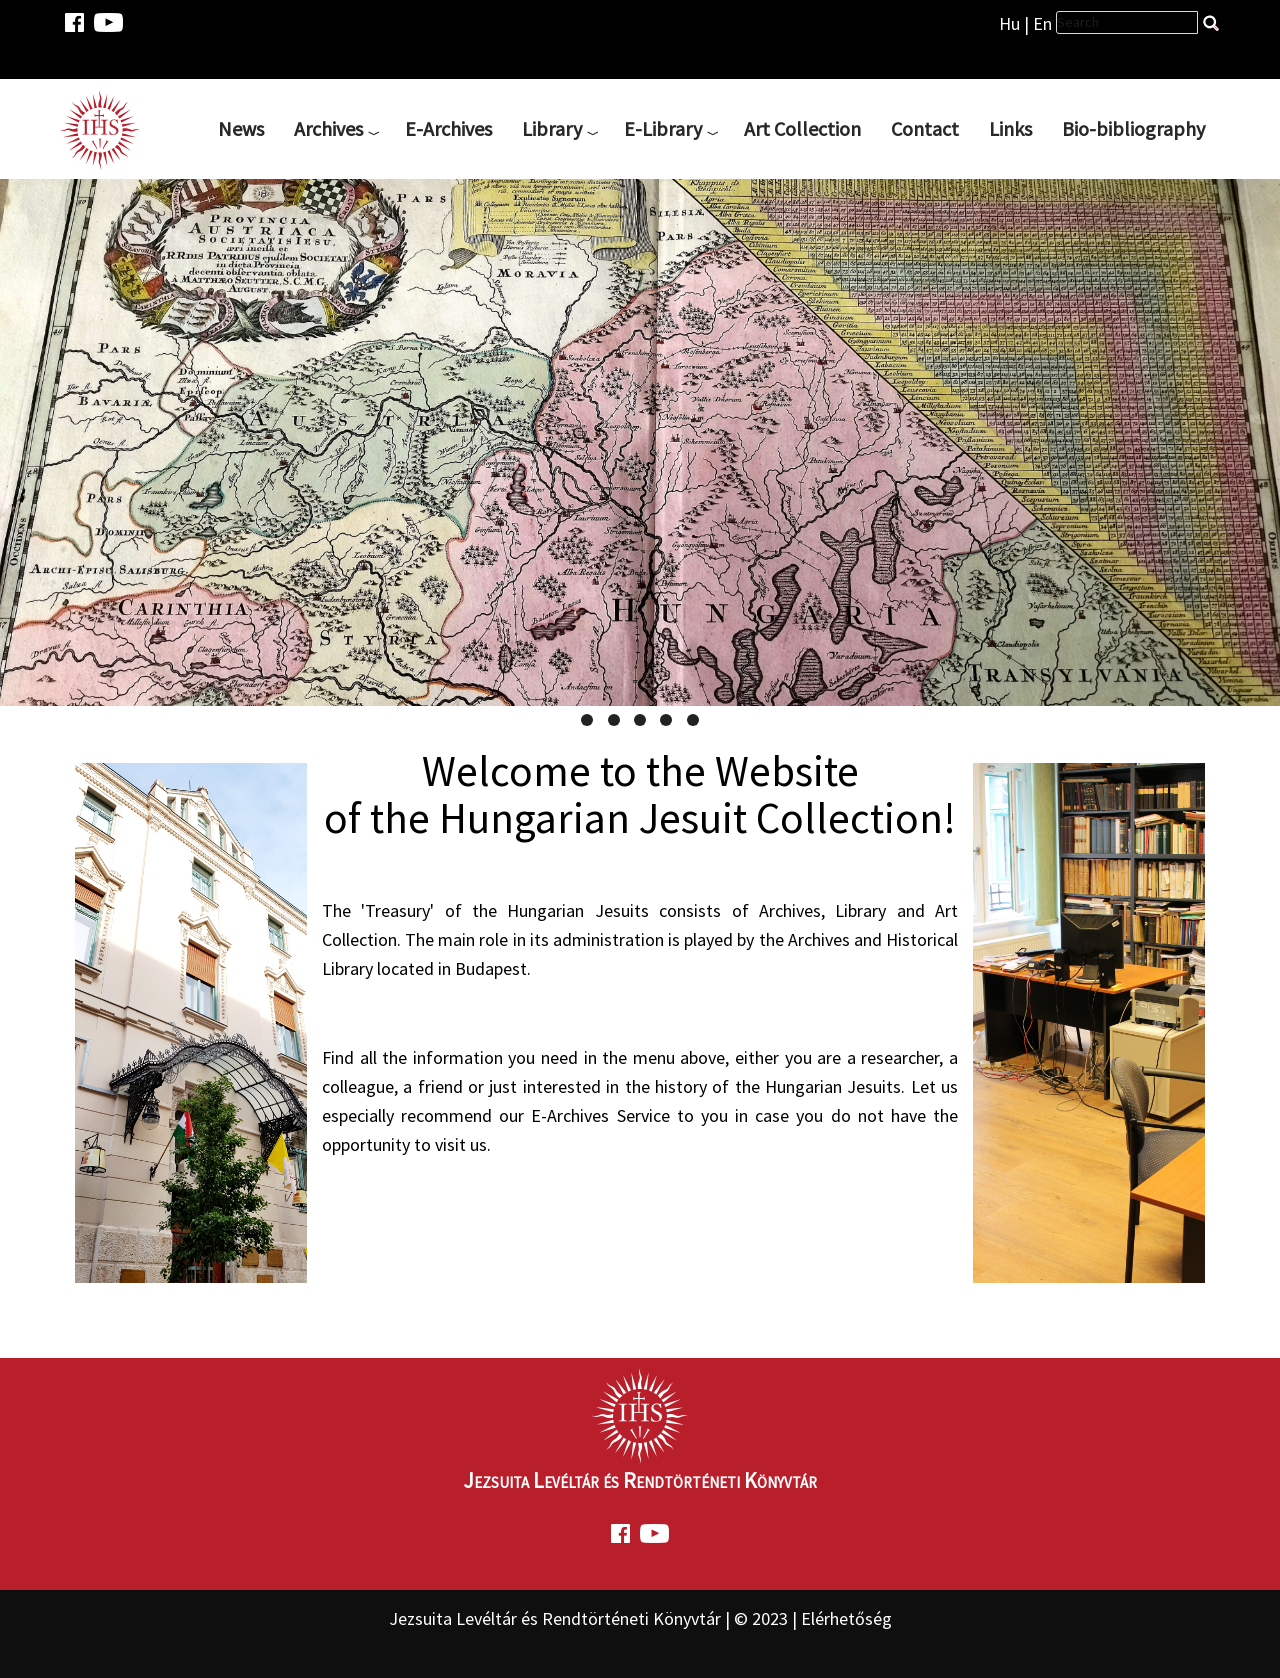 The width and height of the screenshot is (1280, 1678). I want to click on Library, so click(552, 128).